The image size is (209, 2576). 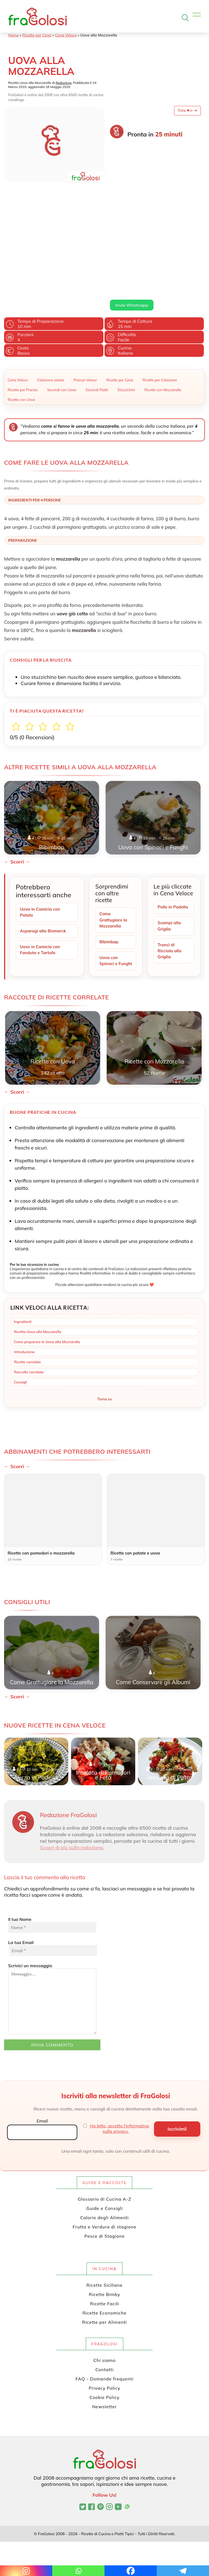 What do you see at coordinates (104, 2289) in the screenshot?
I see `Chi siamo` at bounding box center [104, 2289].